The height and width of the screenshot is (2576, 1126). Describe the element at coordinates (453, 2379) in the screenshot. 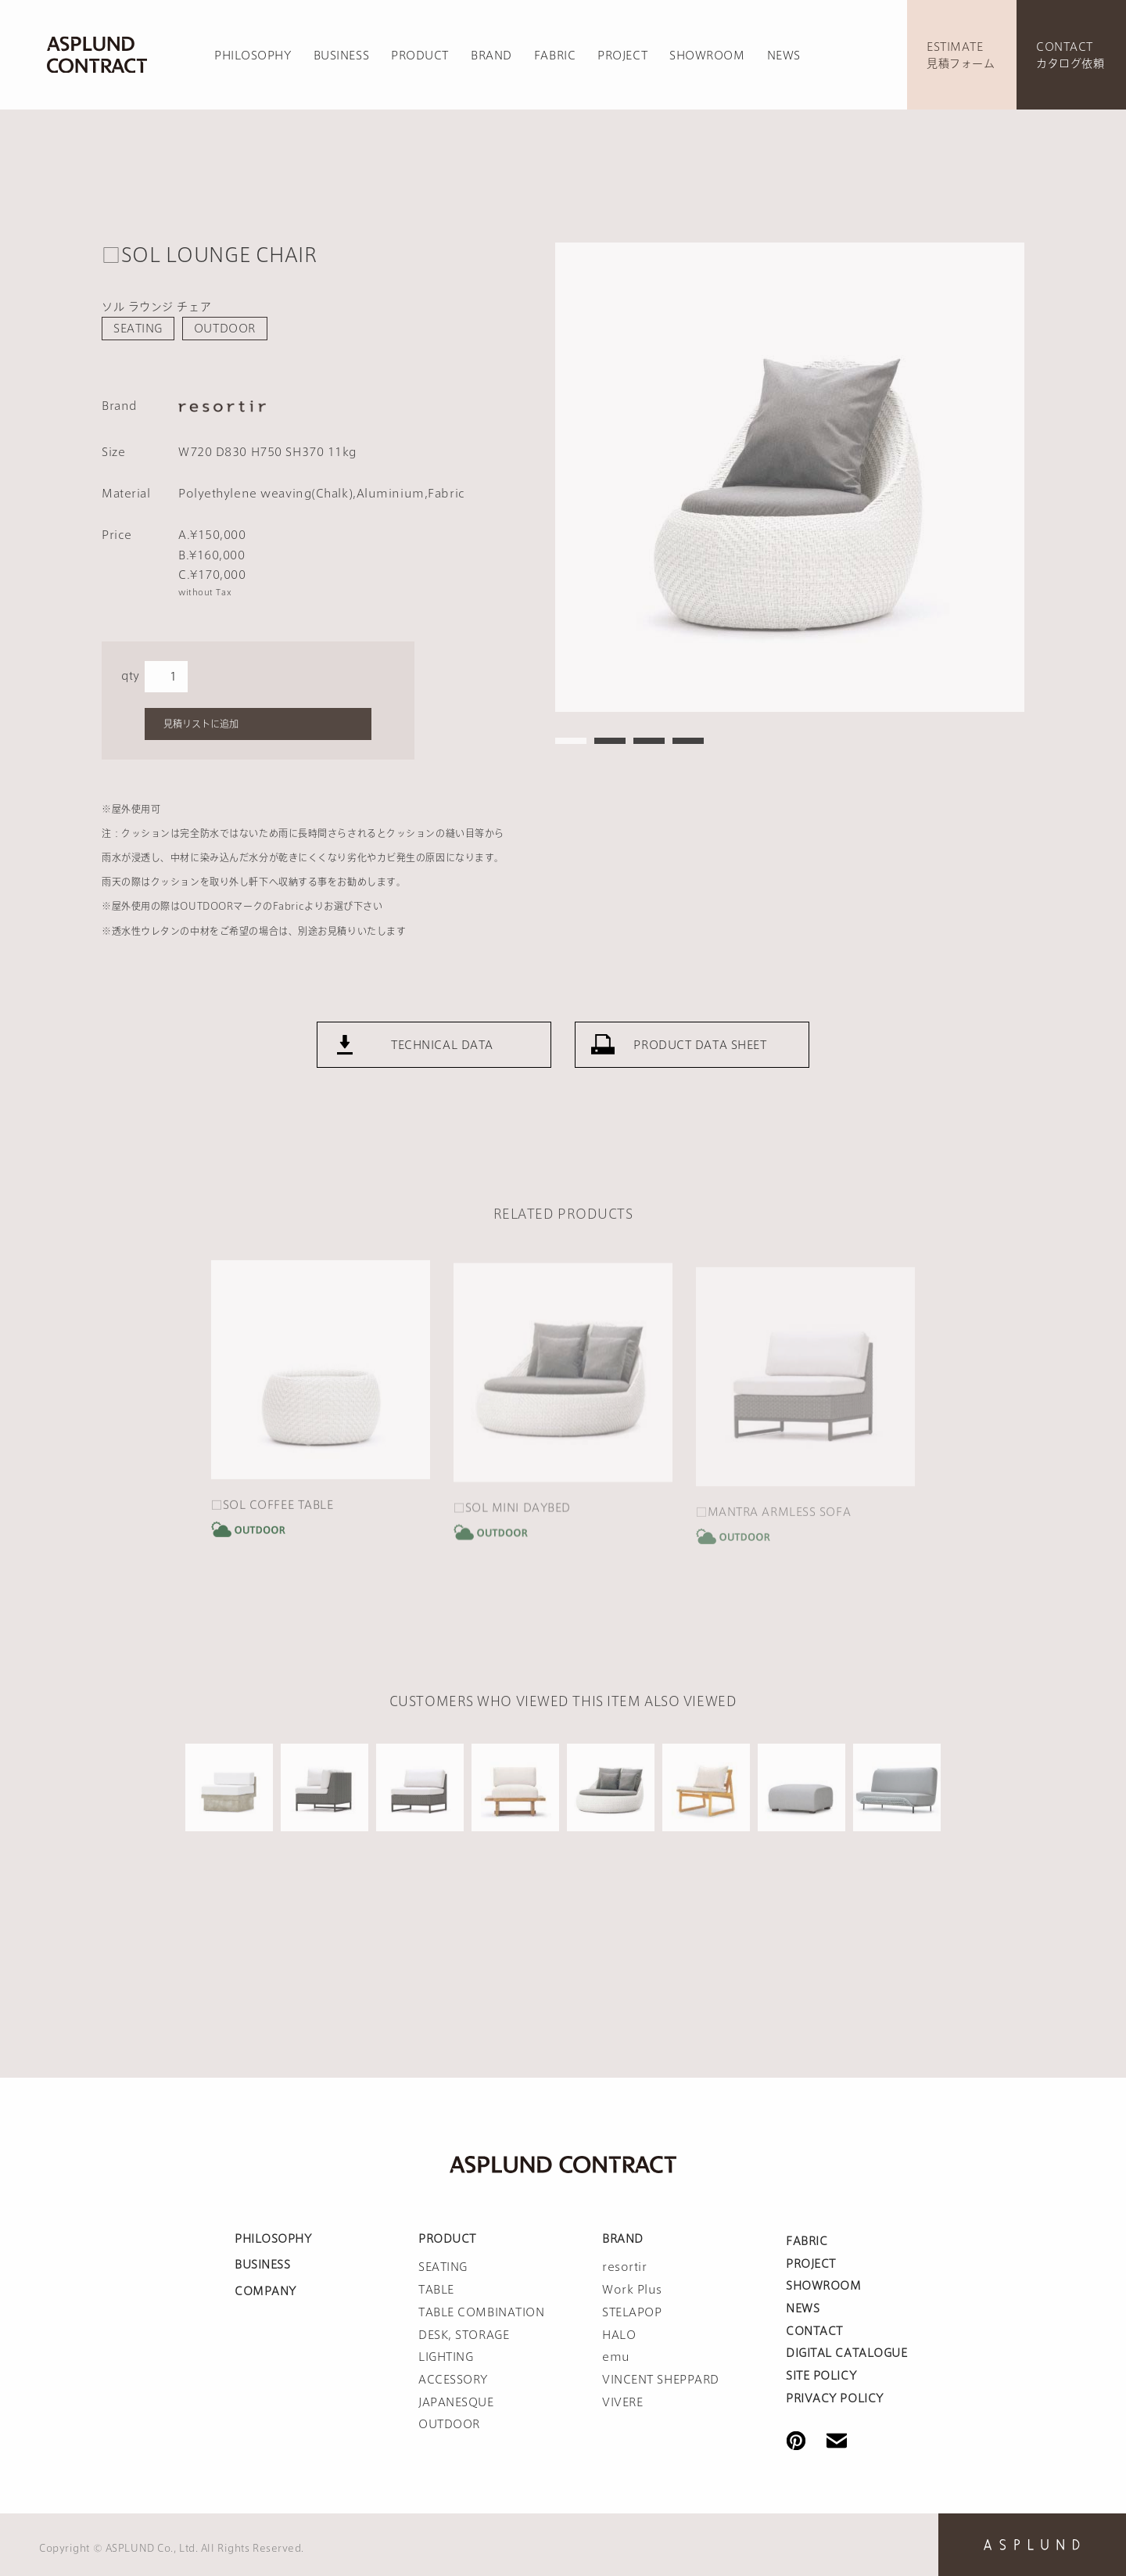

I see `ACCESSORY` at that location.